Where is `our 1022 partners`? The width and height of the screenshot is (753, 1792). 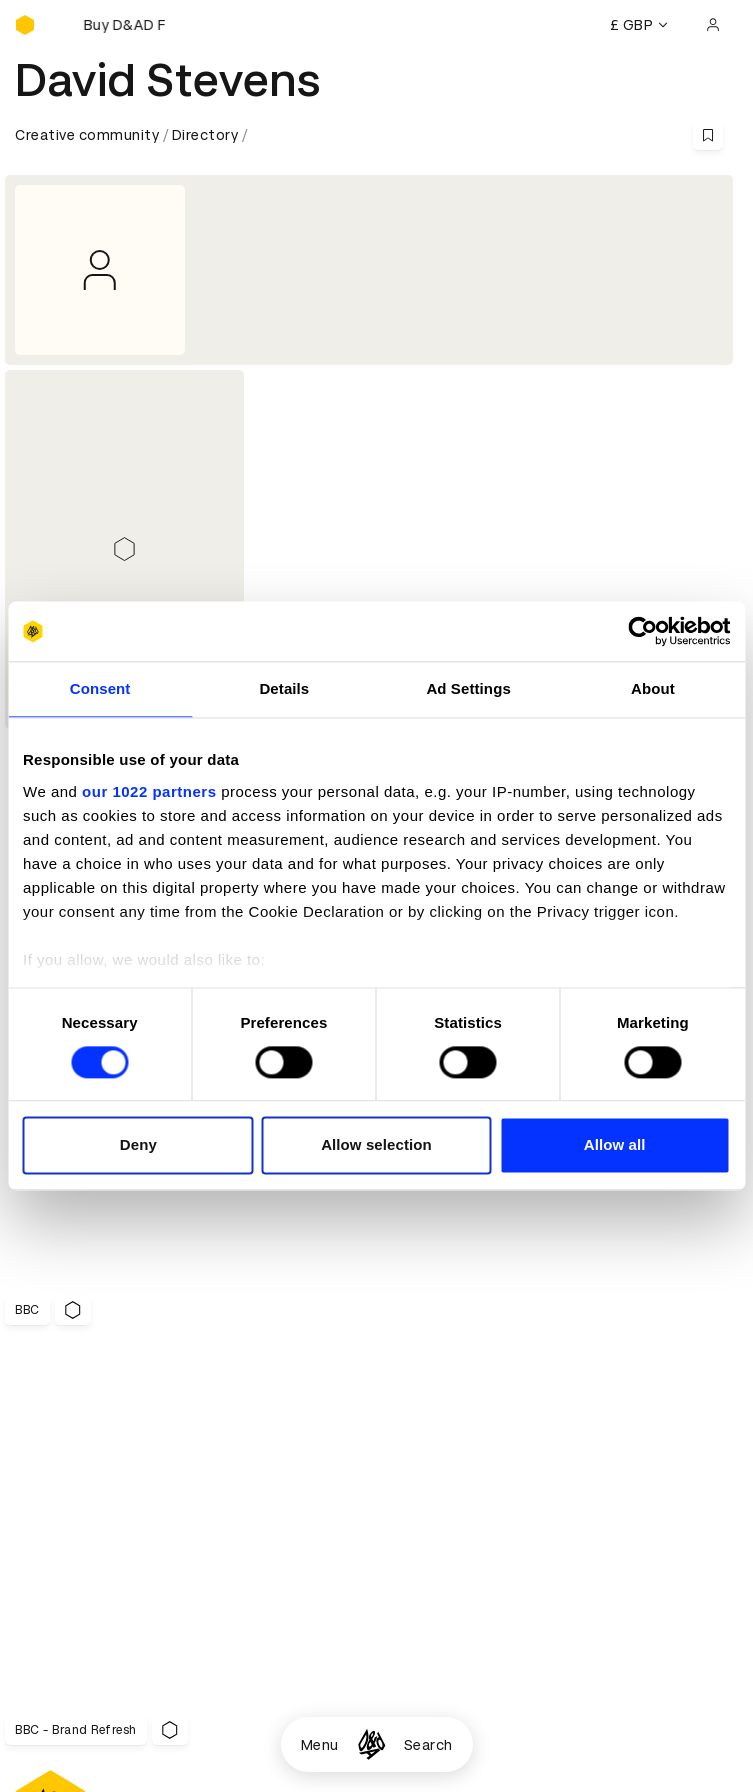 our 1022 partners is located at coordinates (149, 791).